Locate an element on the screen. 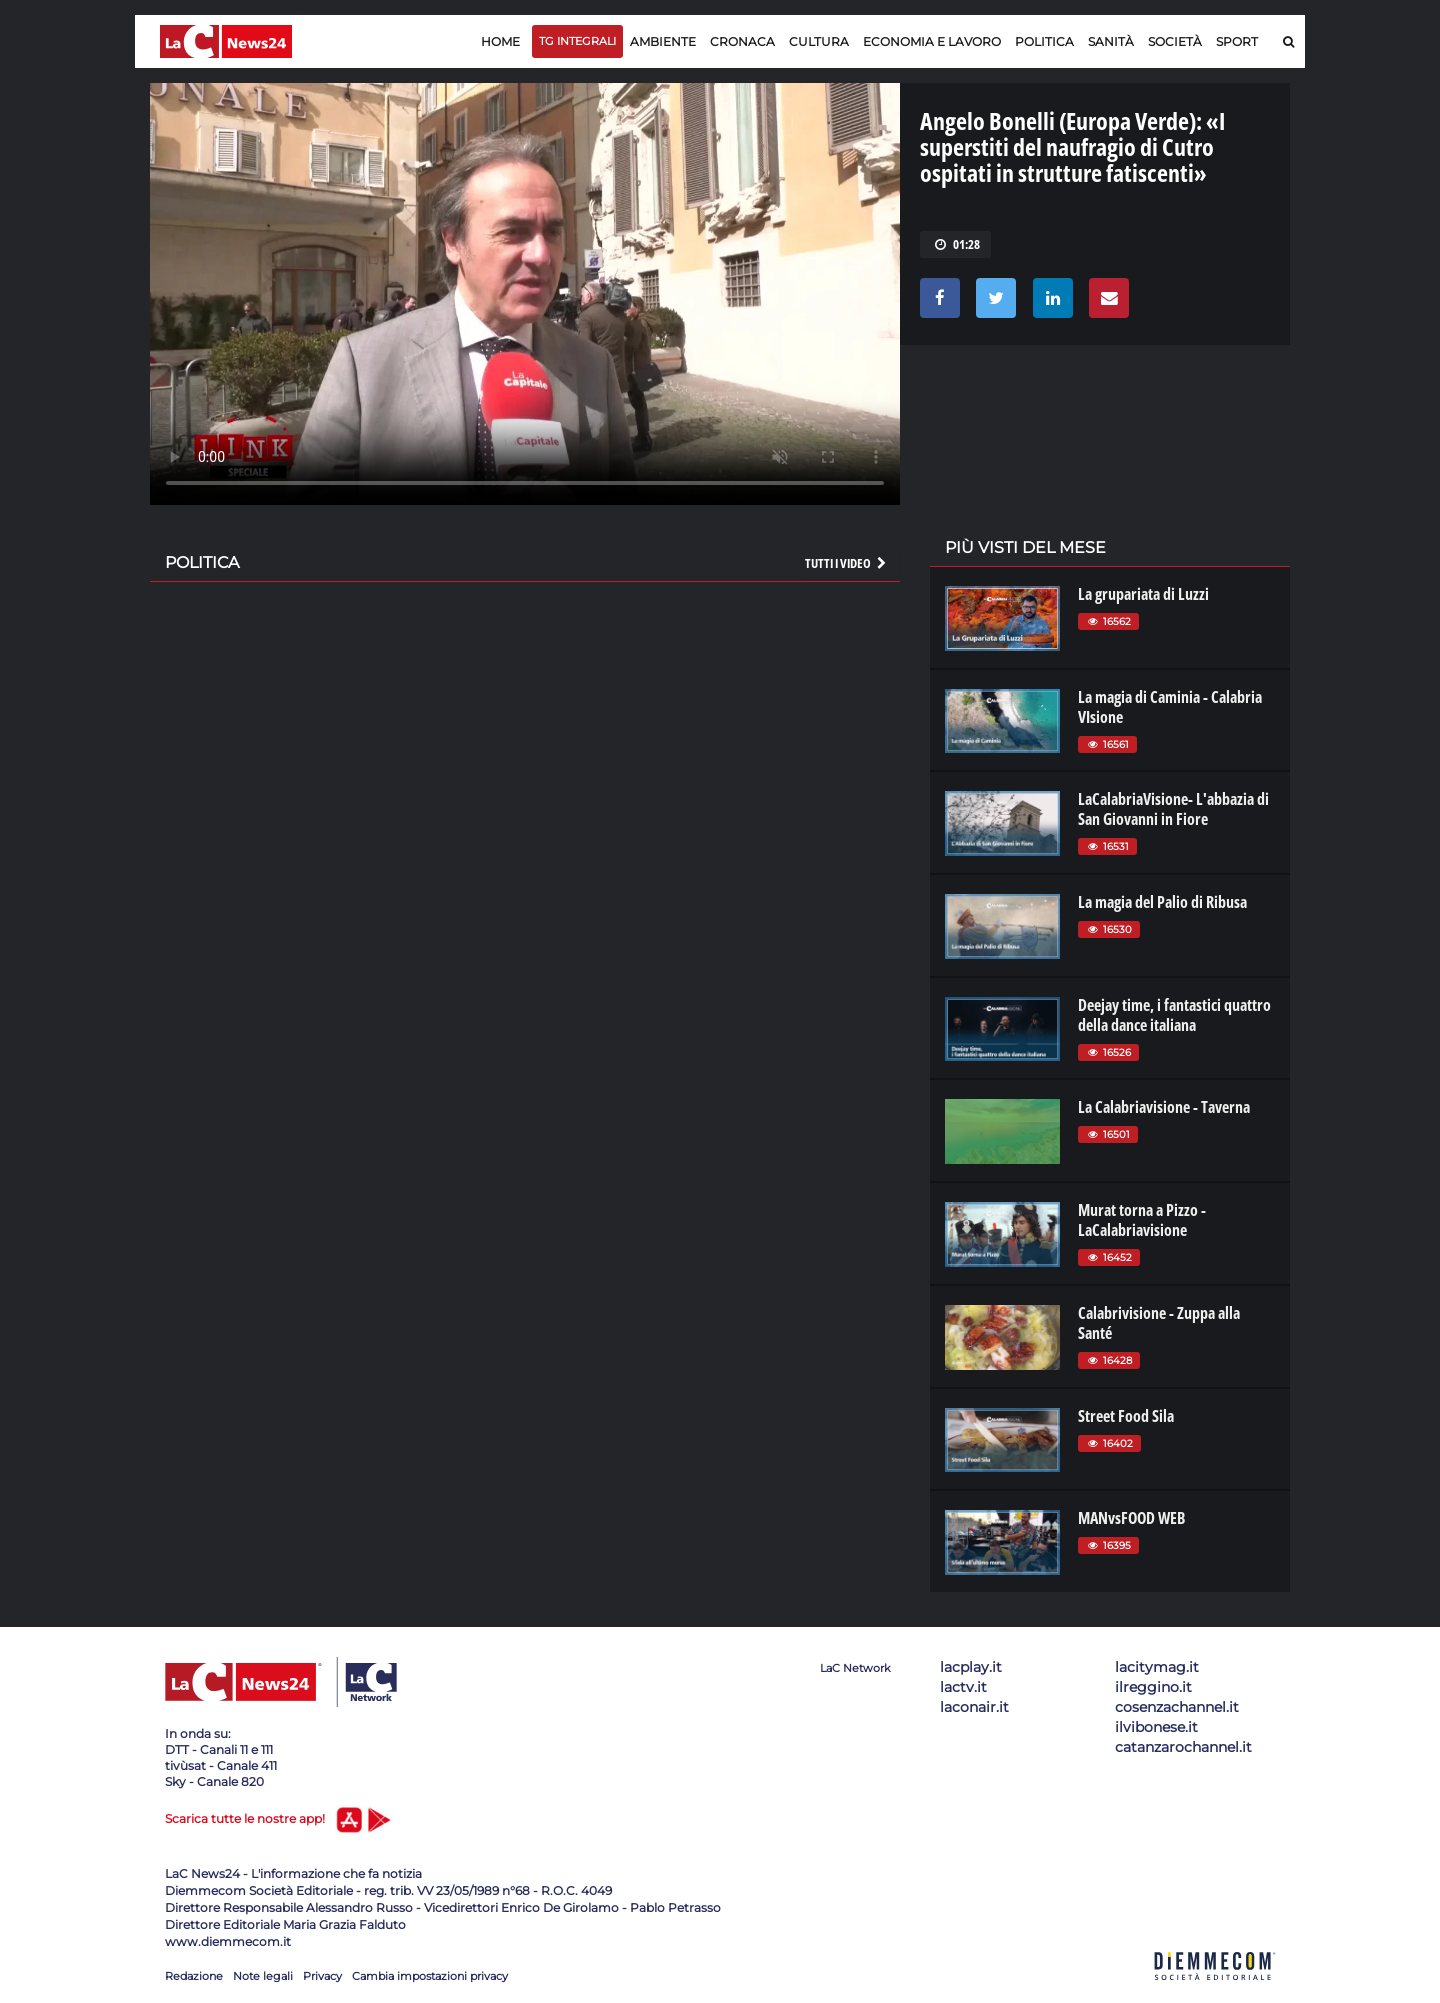  Cultura is located at coordinates (819, 41).